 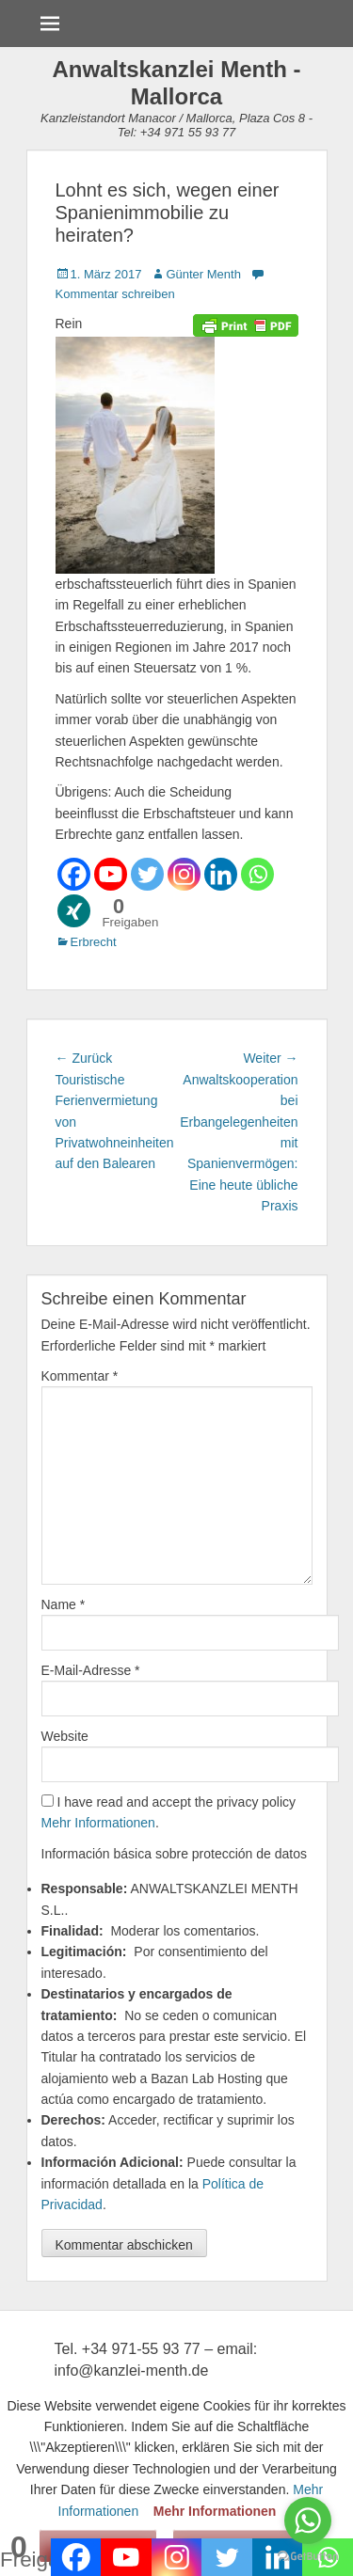 I want to click on [Youtube], so click(x=110, y=874).